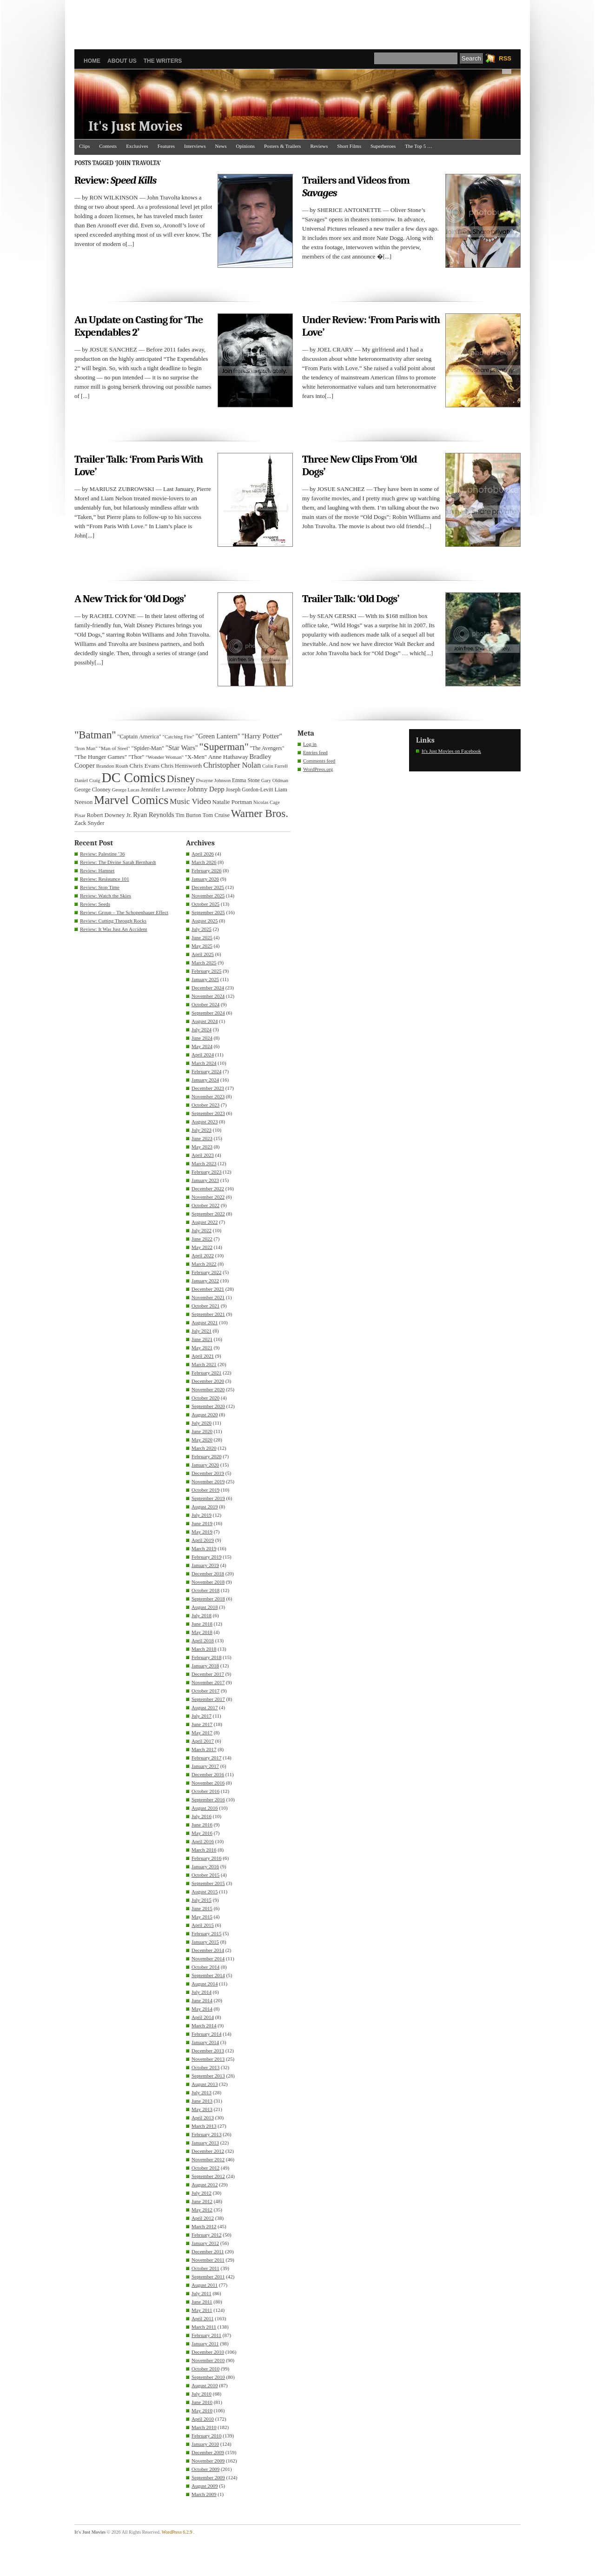  I want to click on News, so click(221, 146).